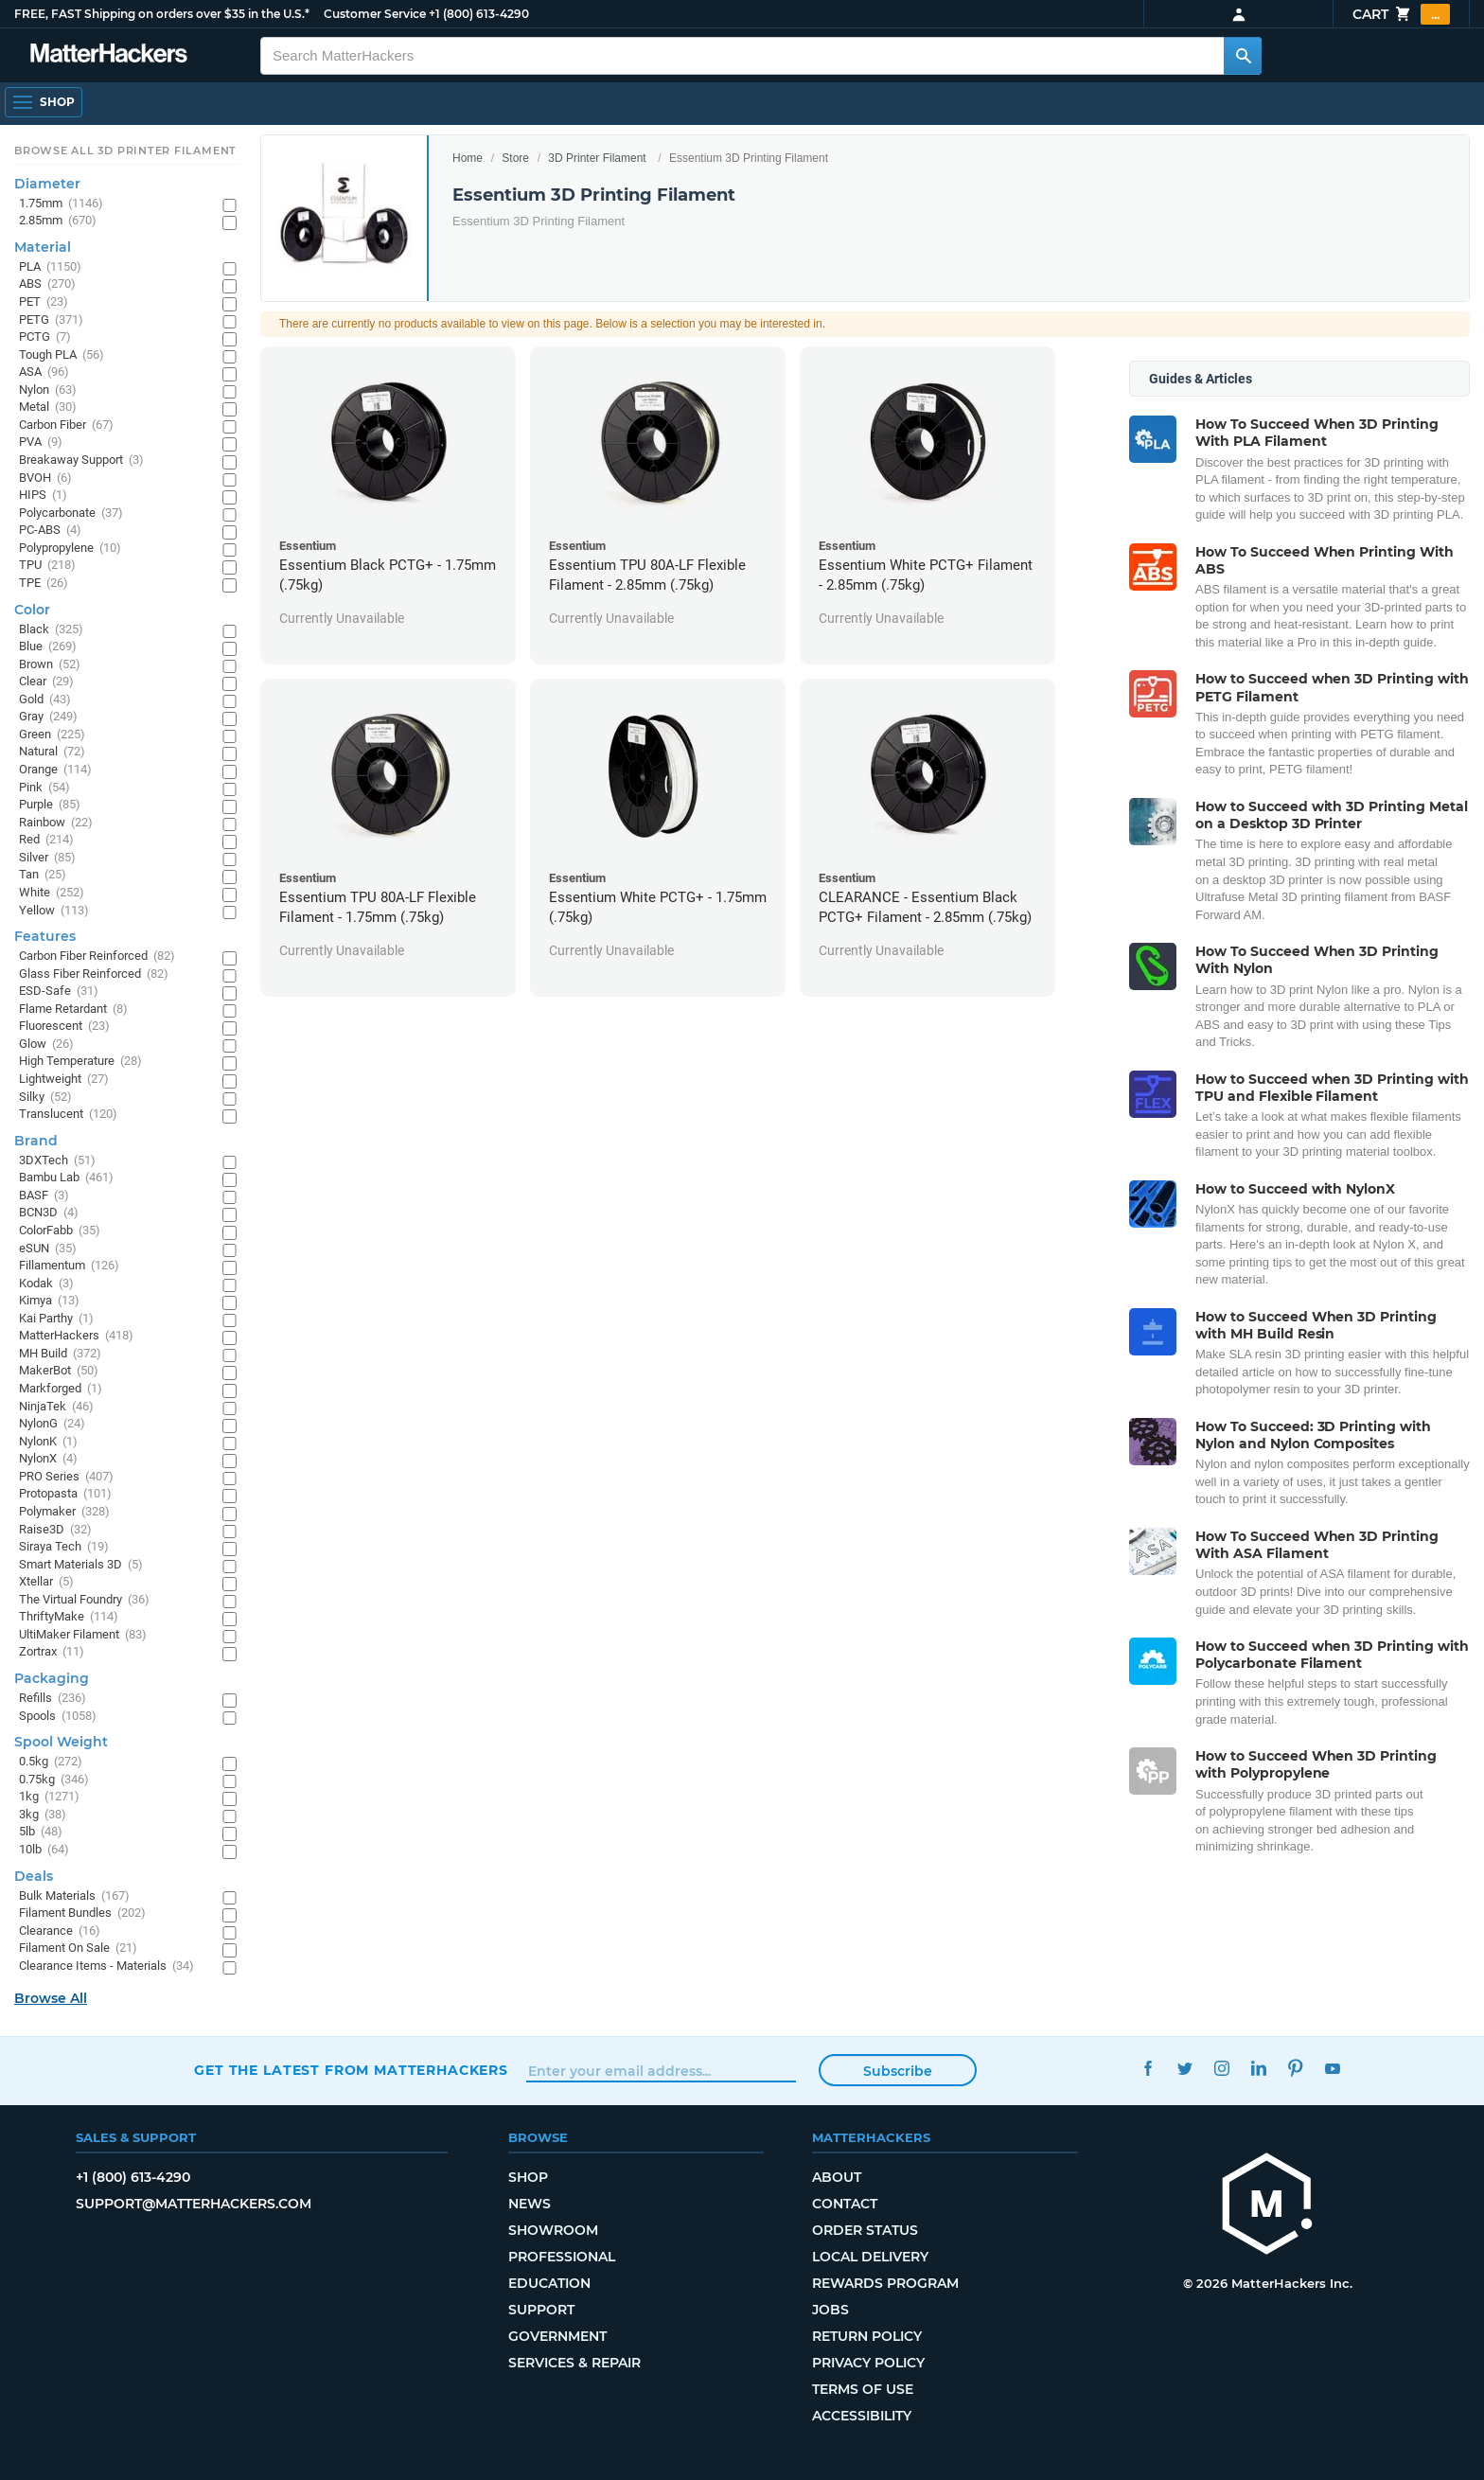  What do you see at coordinates (43, 496) in the screenshot?
I see `HIPS` at bounding box center [43, 496].